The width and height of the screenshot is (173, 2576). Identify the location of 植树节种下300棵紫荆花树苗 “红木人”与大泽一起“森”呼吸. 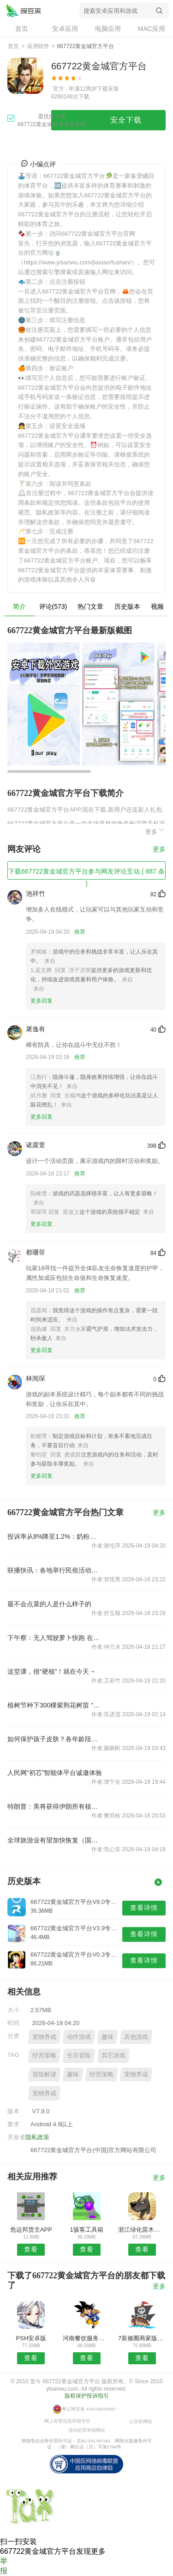
(54, 1705).